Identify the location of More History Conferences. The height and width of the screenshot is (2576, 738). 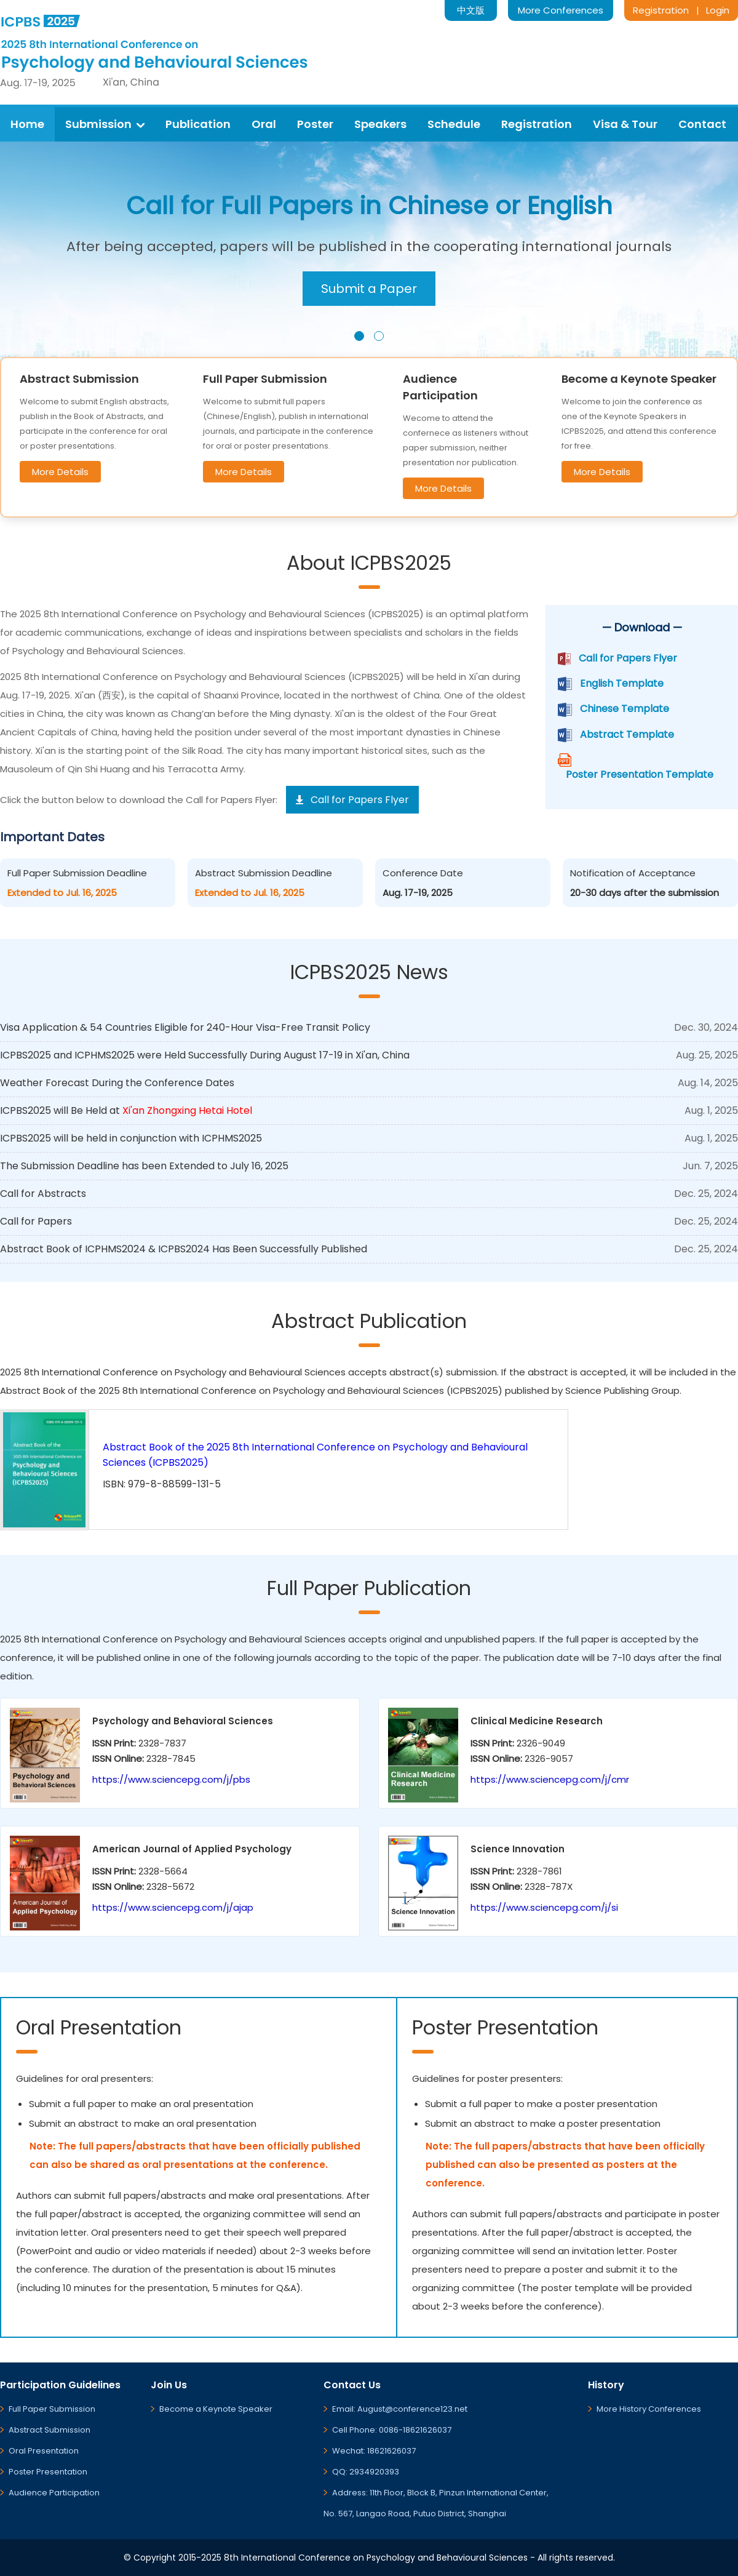
(649, 2409).